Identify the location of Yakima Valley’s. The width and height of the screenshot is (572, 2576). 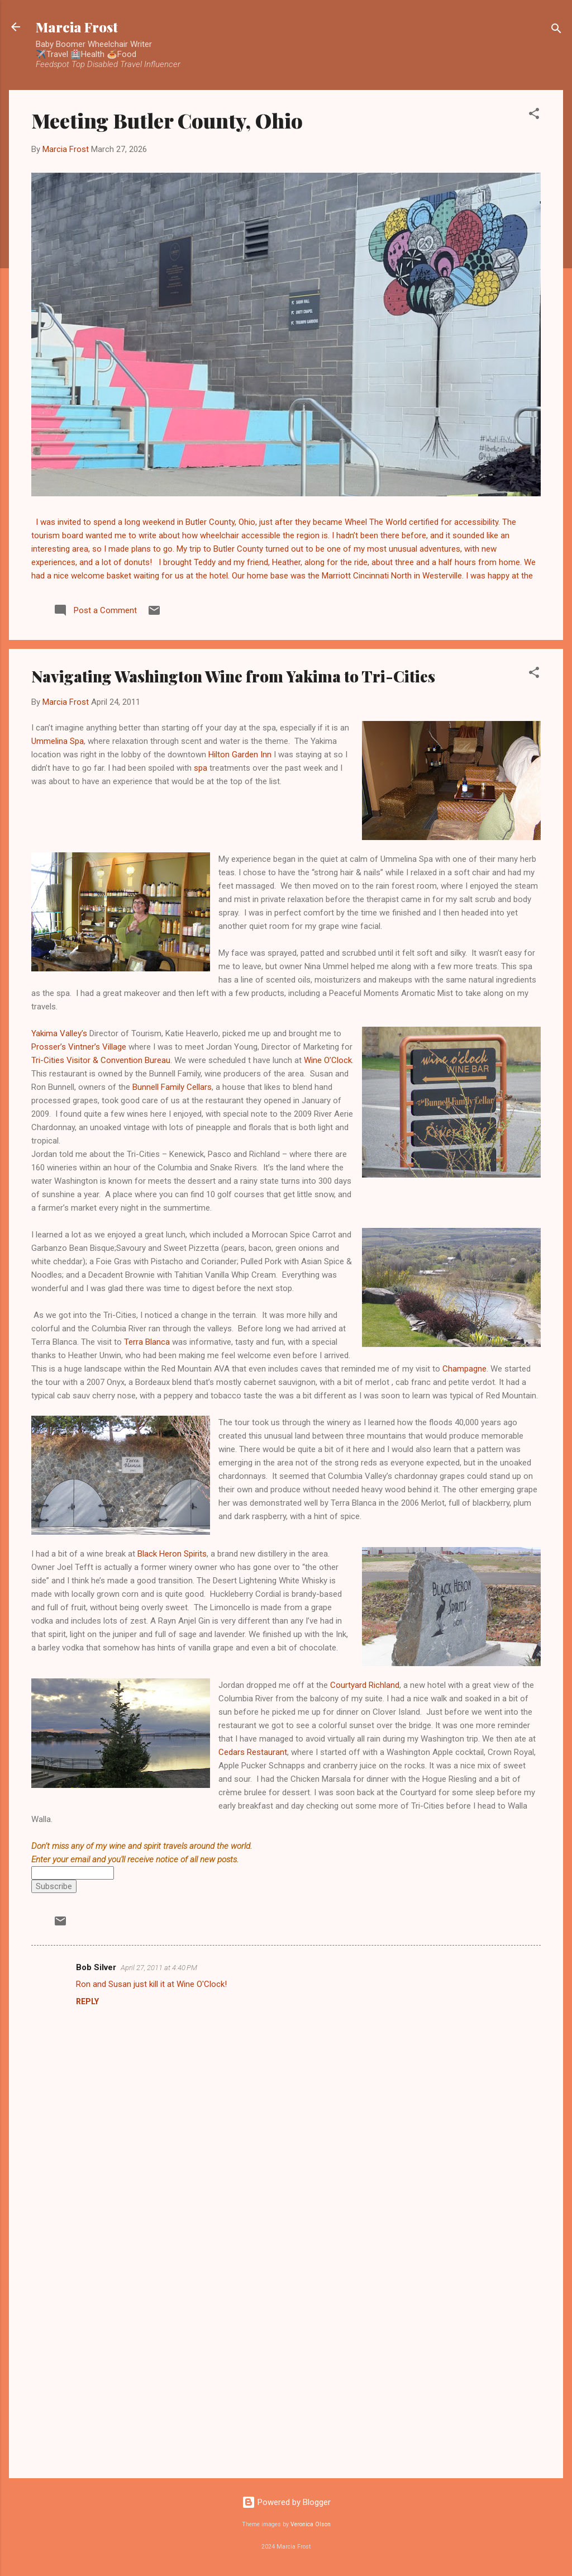
(59, 1033).